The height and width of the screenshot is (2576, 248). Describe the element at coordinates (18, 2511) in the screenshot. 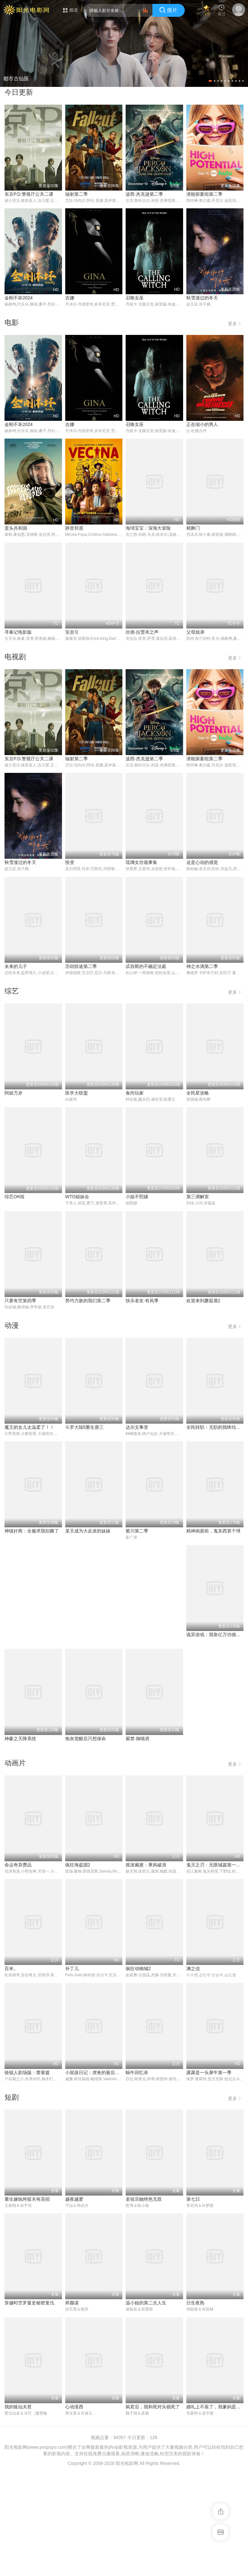

I see `我的狐仙夫君` at that location.